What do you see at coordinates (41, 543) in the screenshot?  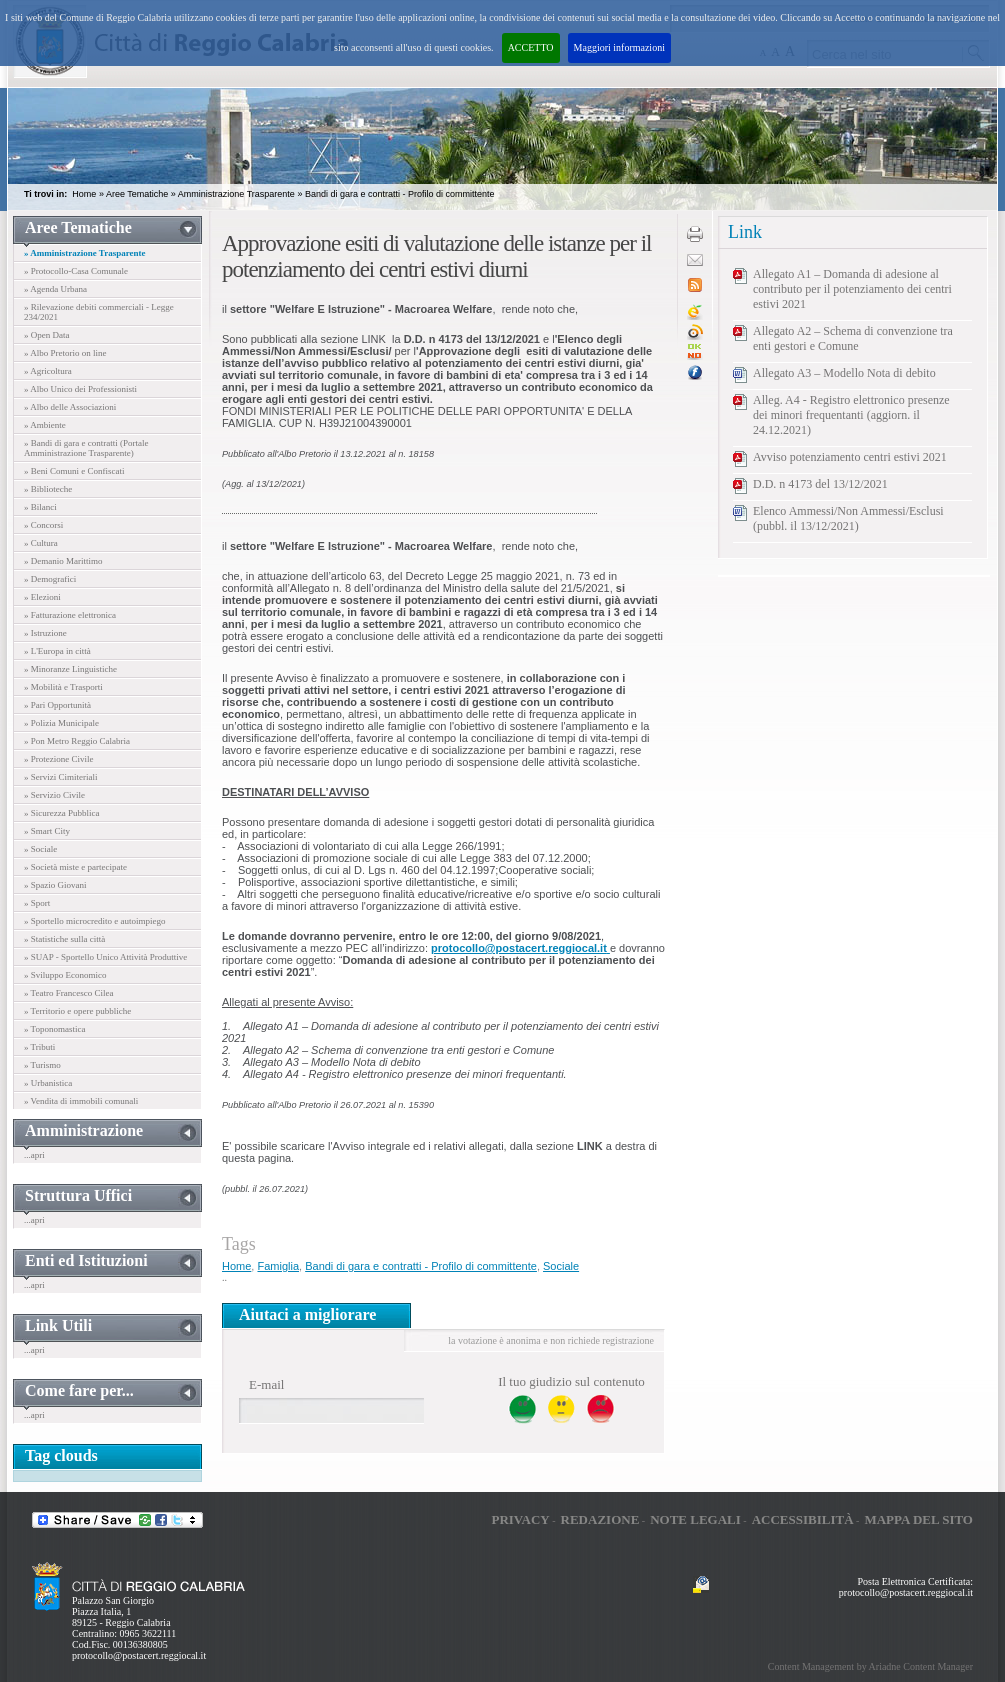 I see `» Cultura` at bounding box center [41, 543].